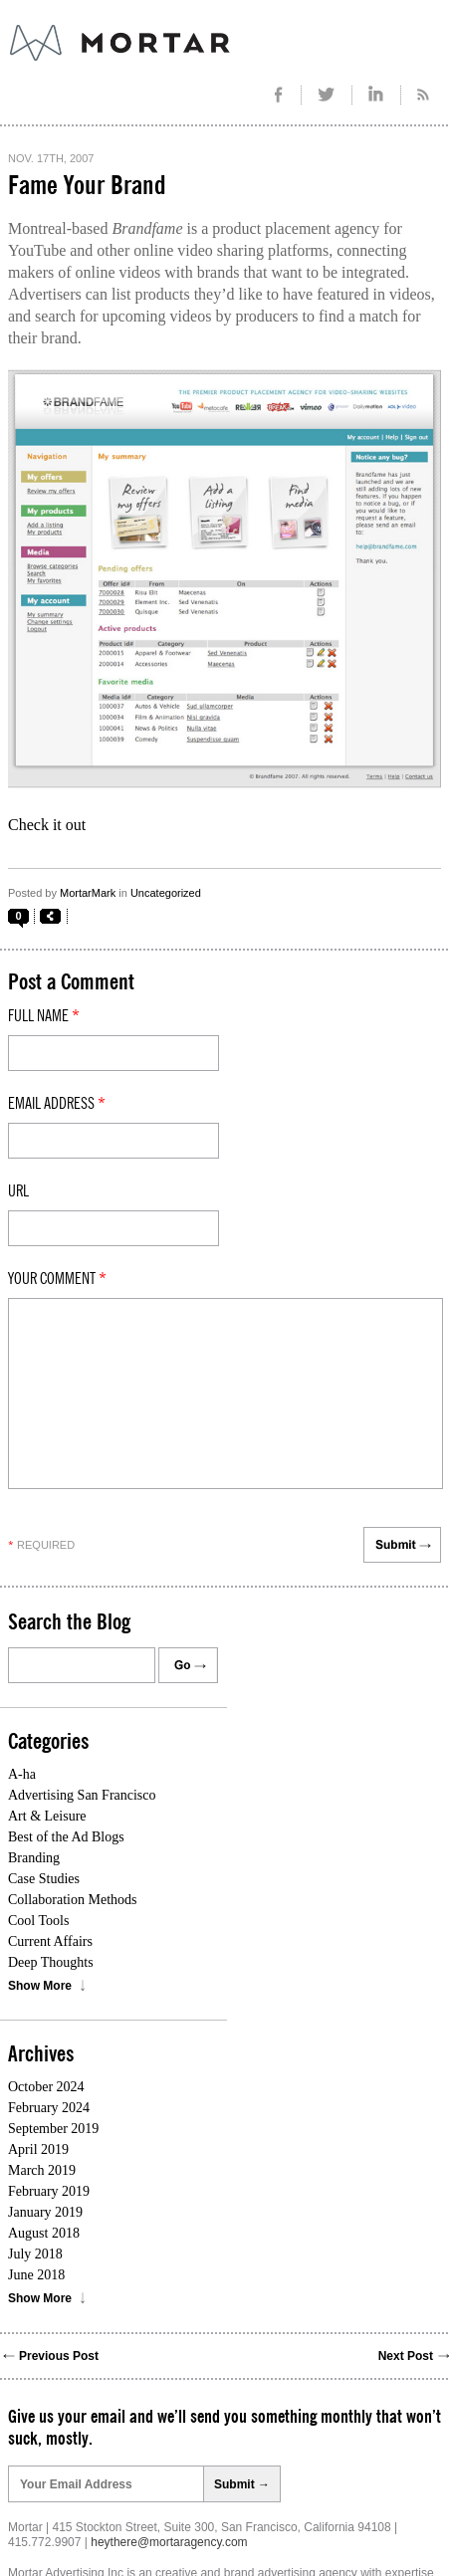 Image resolution: width=449 pixels, height=2576 pixels. Describe the element at coordinates (165, 893) in the screenshot. I see `Uncategorized` at that location.